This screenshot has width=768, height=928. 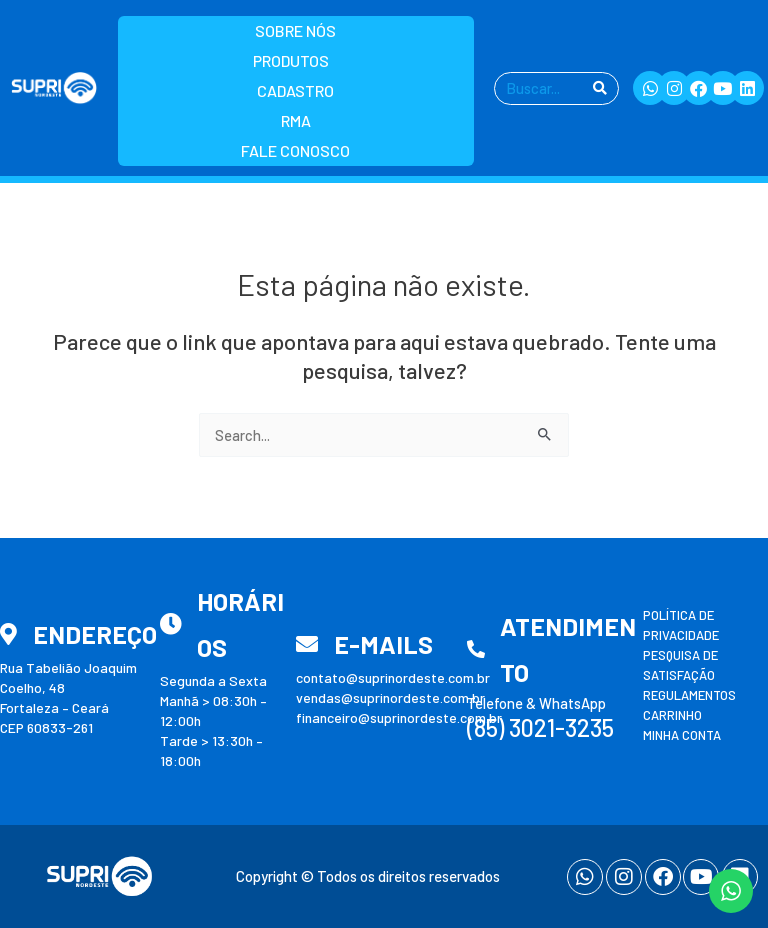 I want to click on contato@suprinordeste.com.br, so click(x=393, y=677).